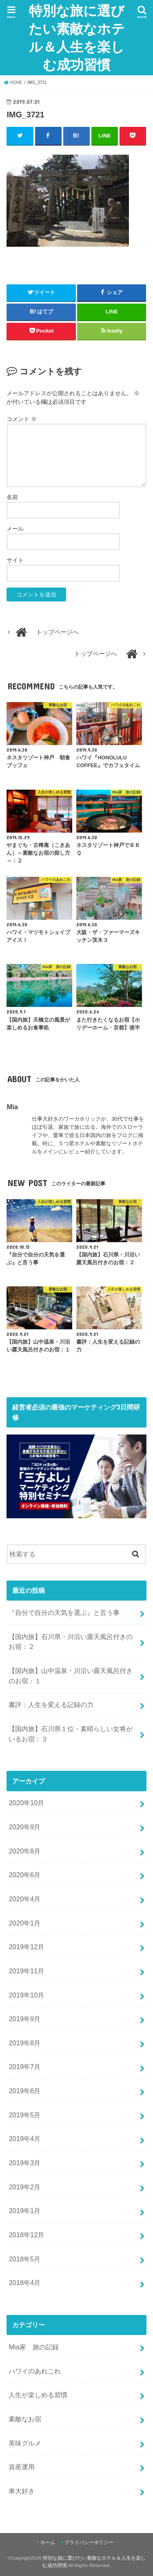  Describe the element at coordinates (35, 2371) in the screenshot. I see `ハワイのあれこれ` at that location.